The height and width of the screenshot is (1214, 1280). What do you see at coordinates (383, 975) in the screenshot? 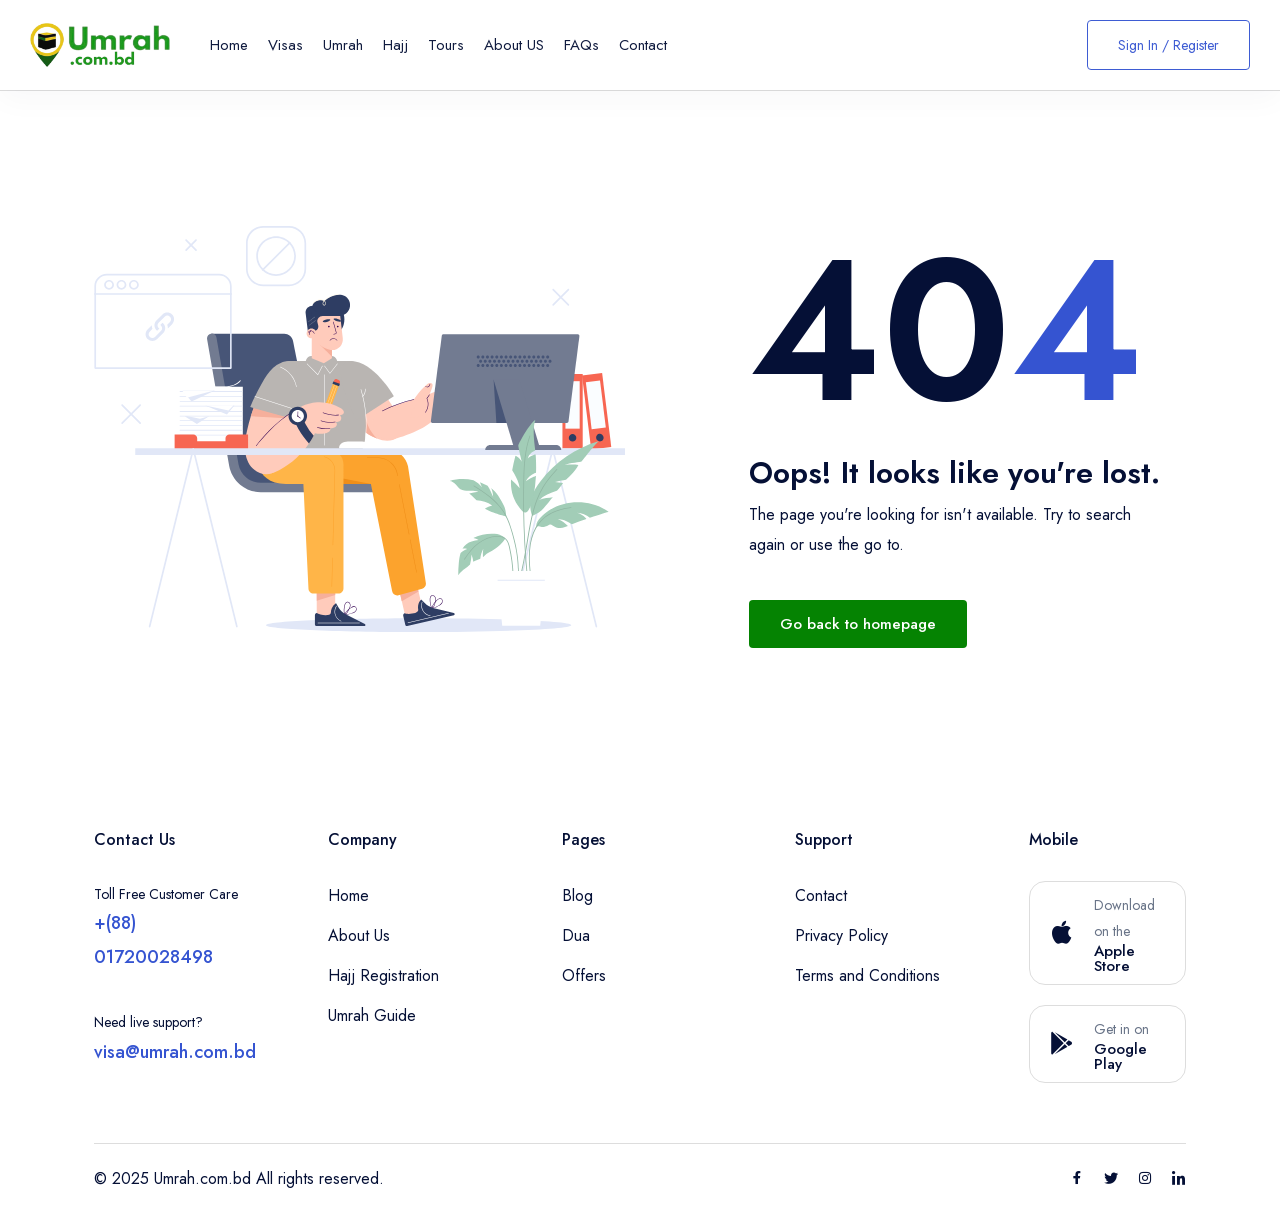
I see `Hajj Registration` at bounding box center [383, 975].